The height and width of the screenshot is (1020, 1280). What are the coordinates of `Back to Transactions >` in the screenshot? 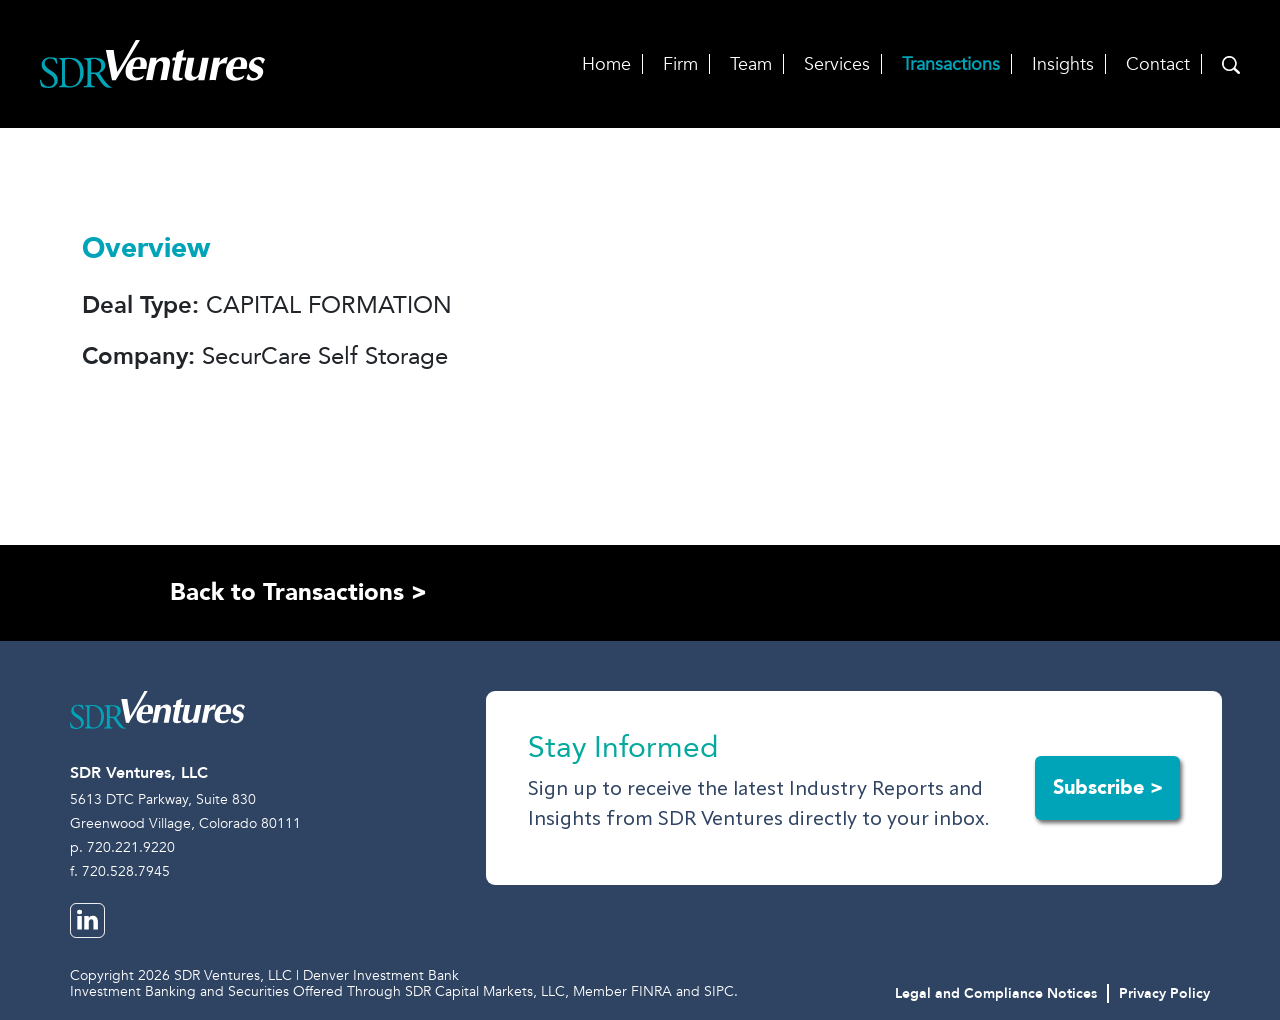 It's located at (298, 592).